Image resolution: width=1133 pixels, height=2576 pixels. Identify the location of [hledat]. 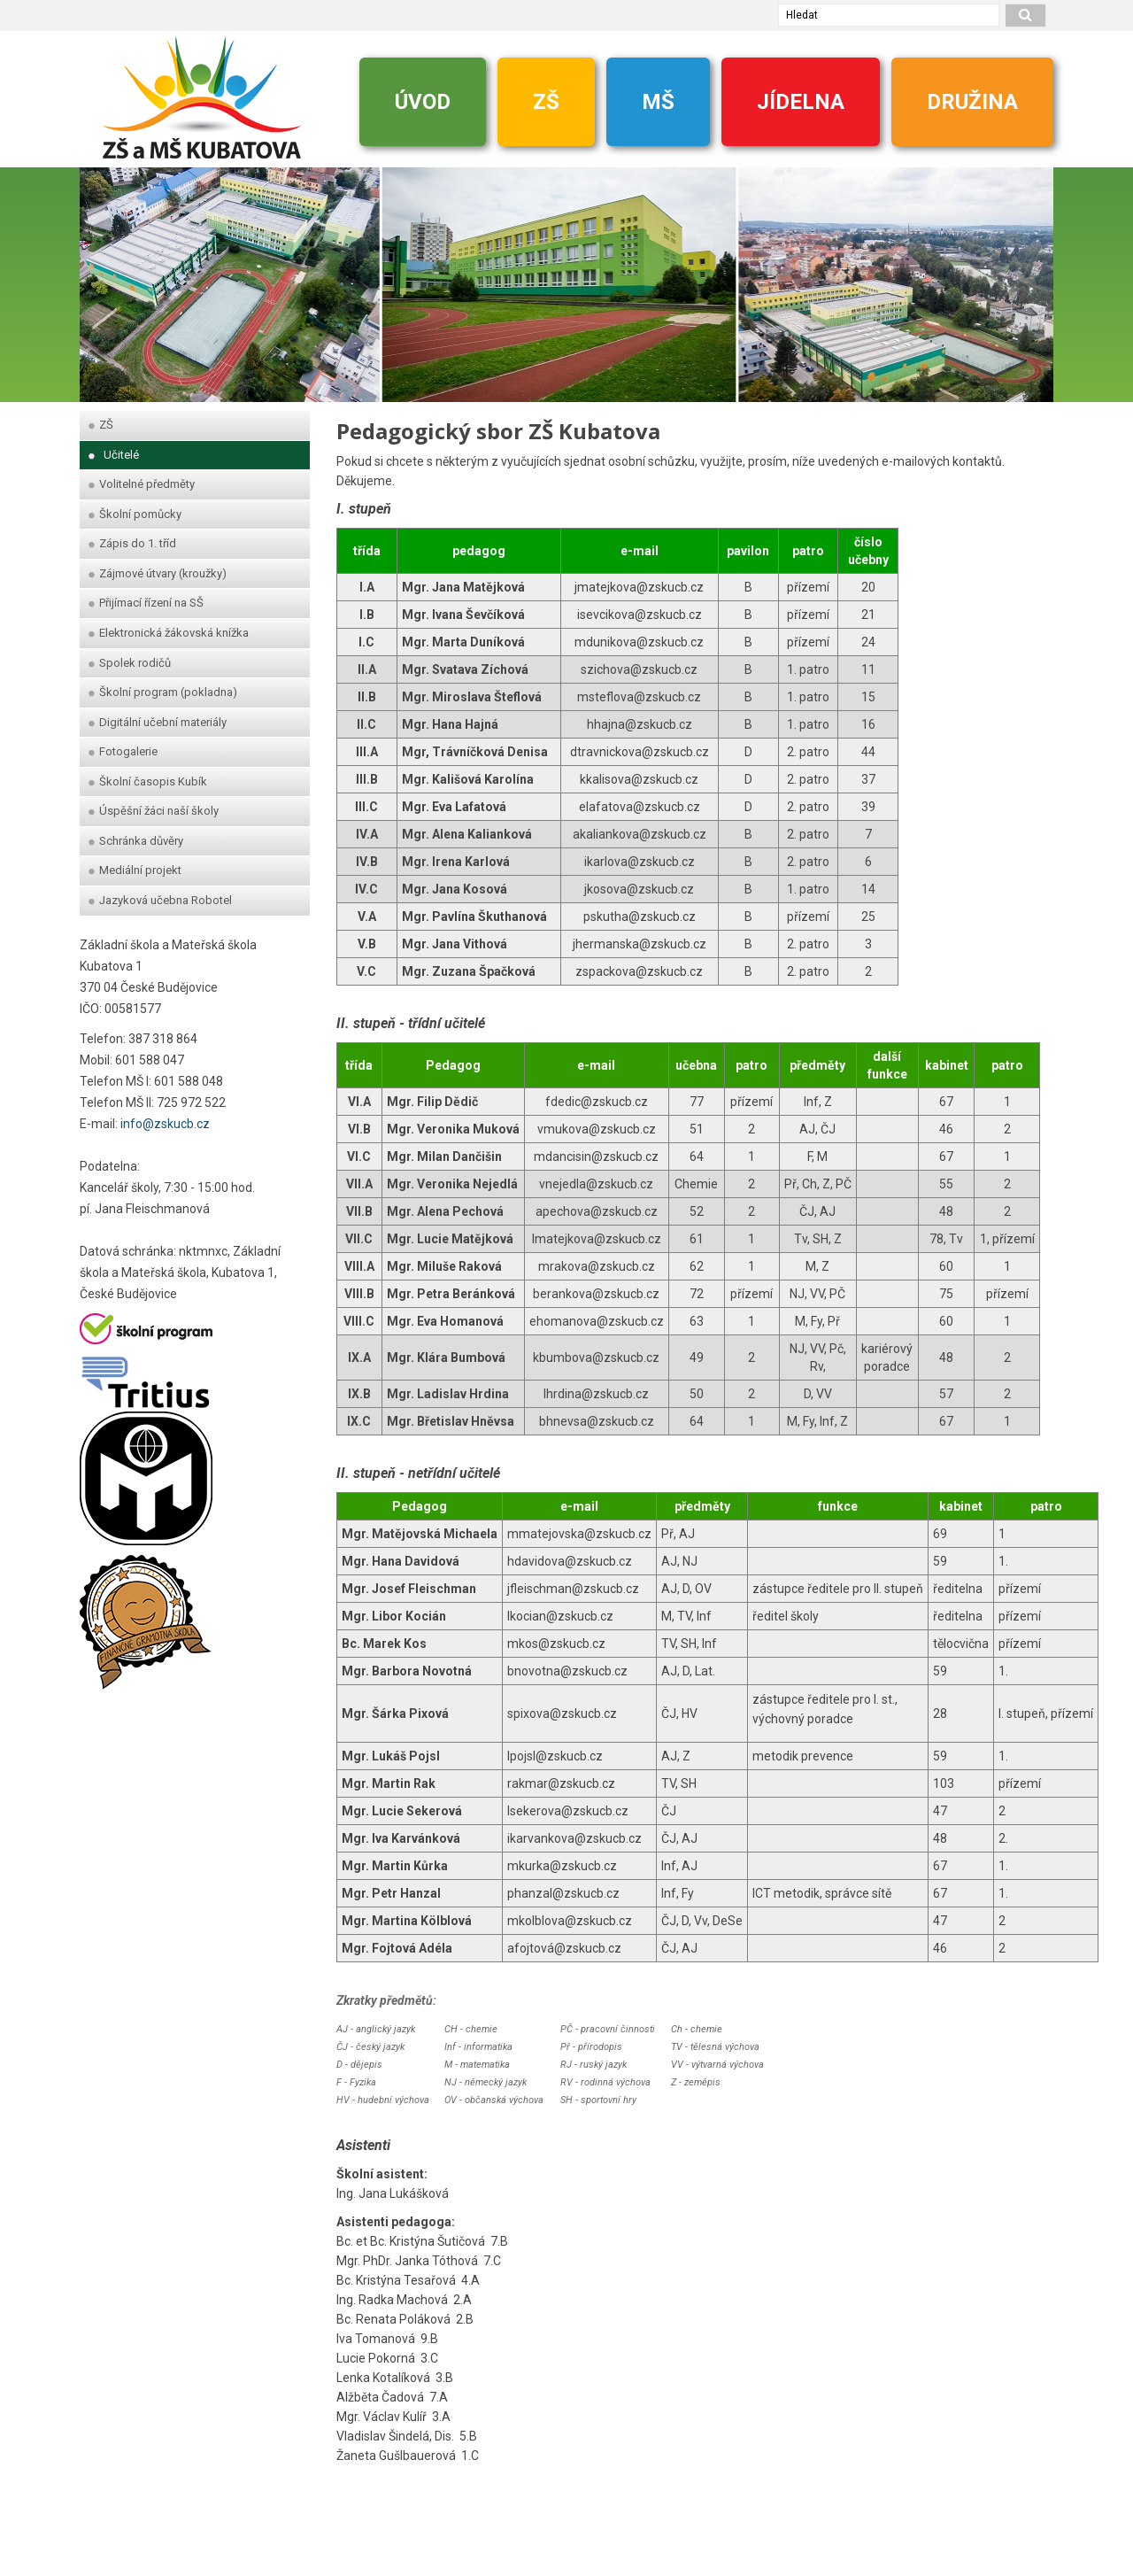
(1026, 15).